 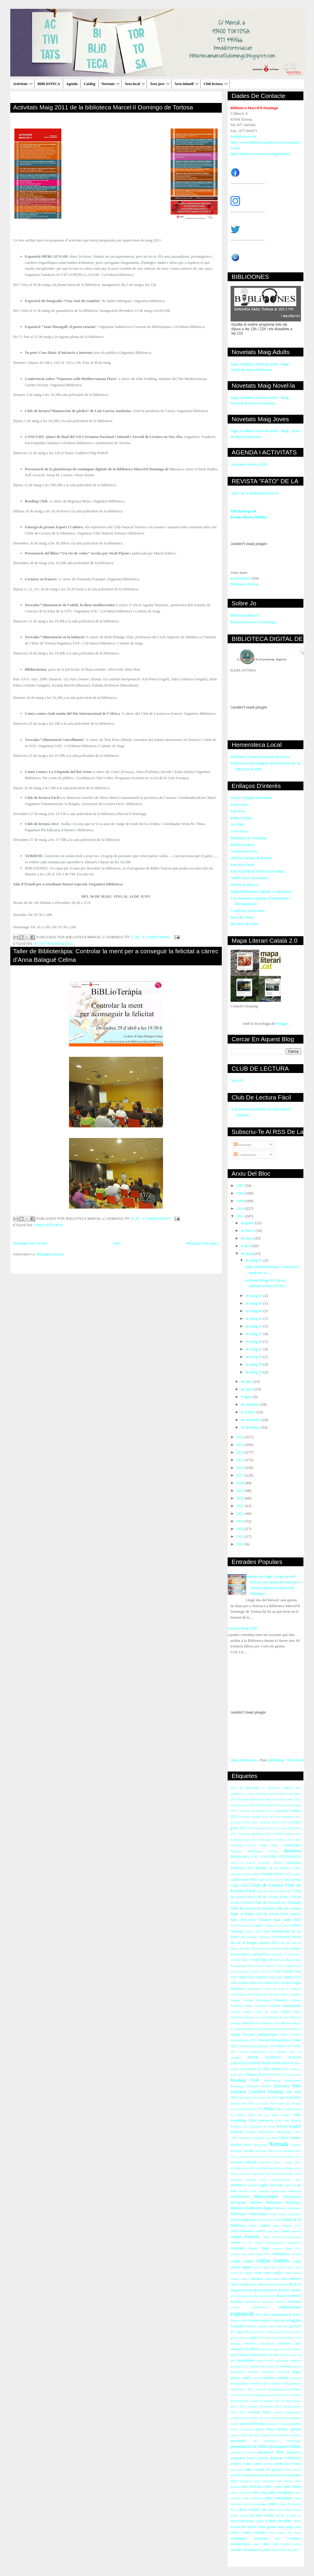 What do you see at coordinates (279, 2423) in the screenshot?
I see `poemes a l'ascensor` at bounding box center [279, 2423].